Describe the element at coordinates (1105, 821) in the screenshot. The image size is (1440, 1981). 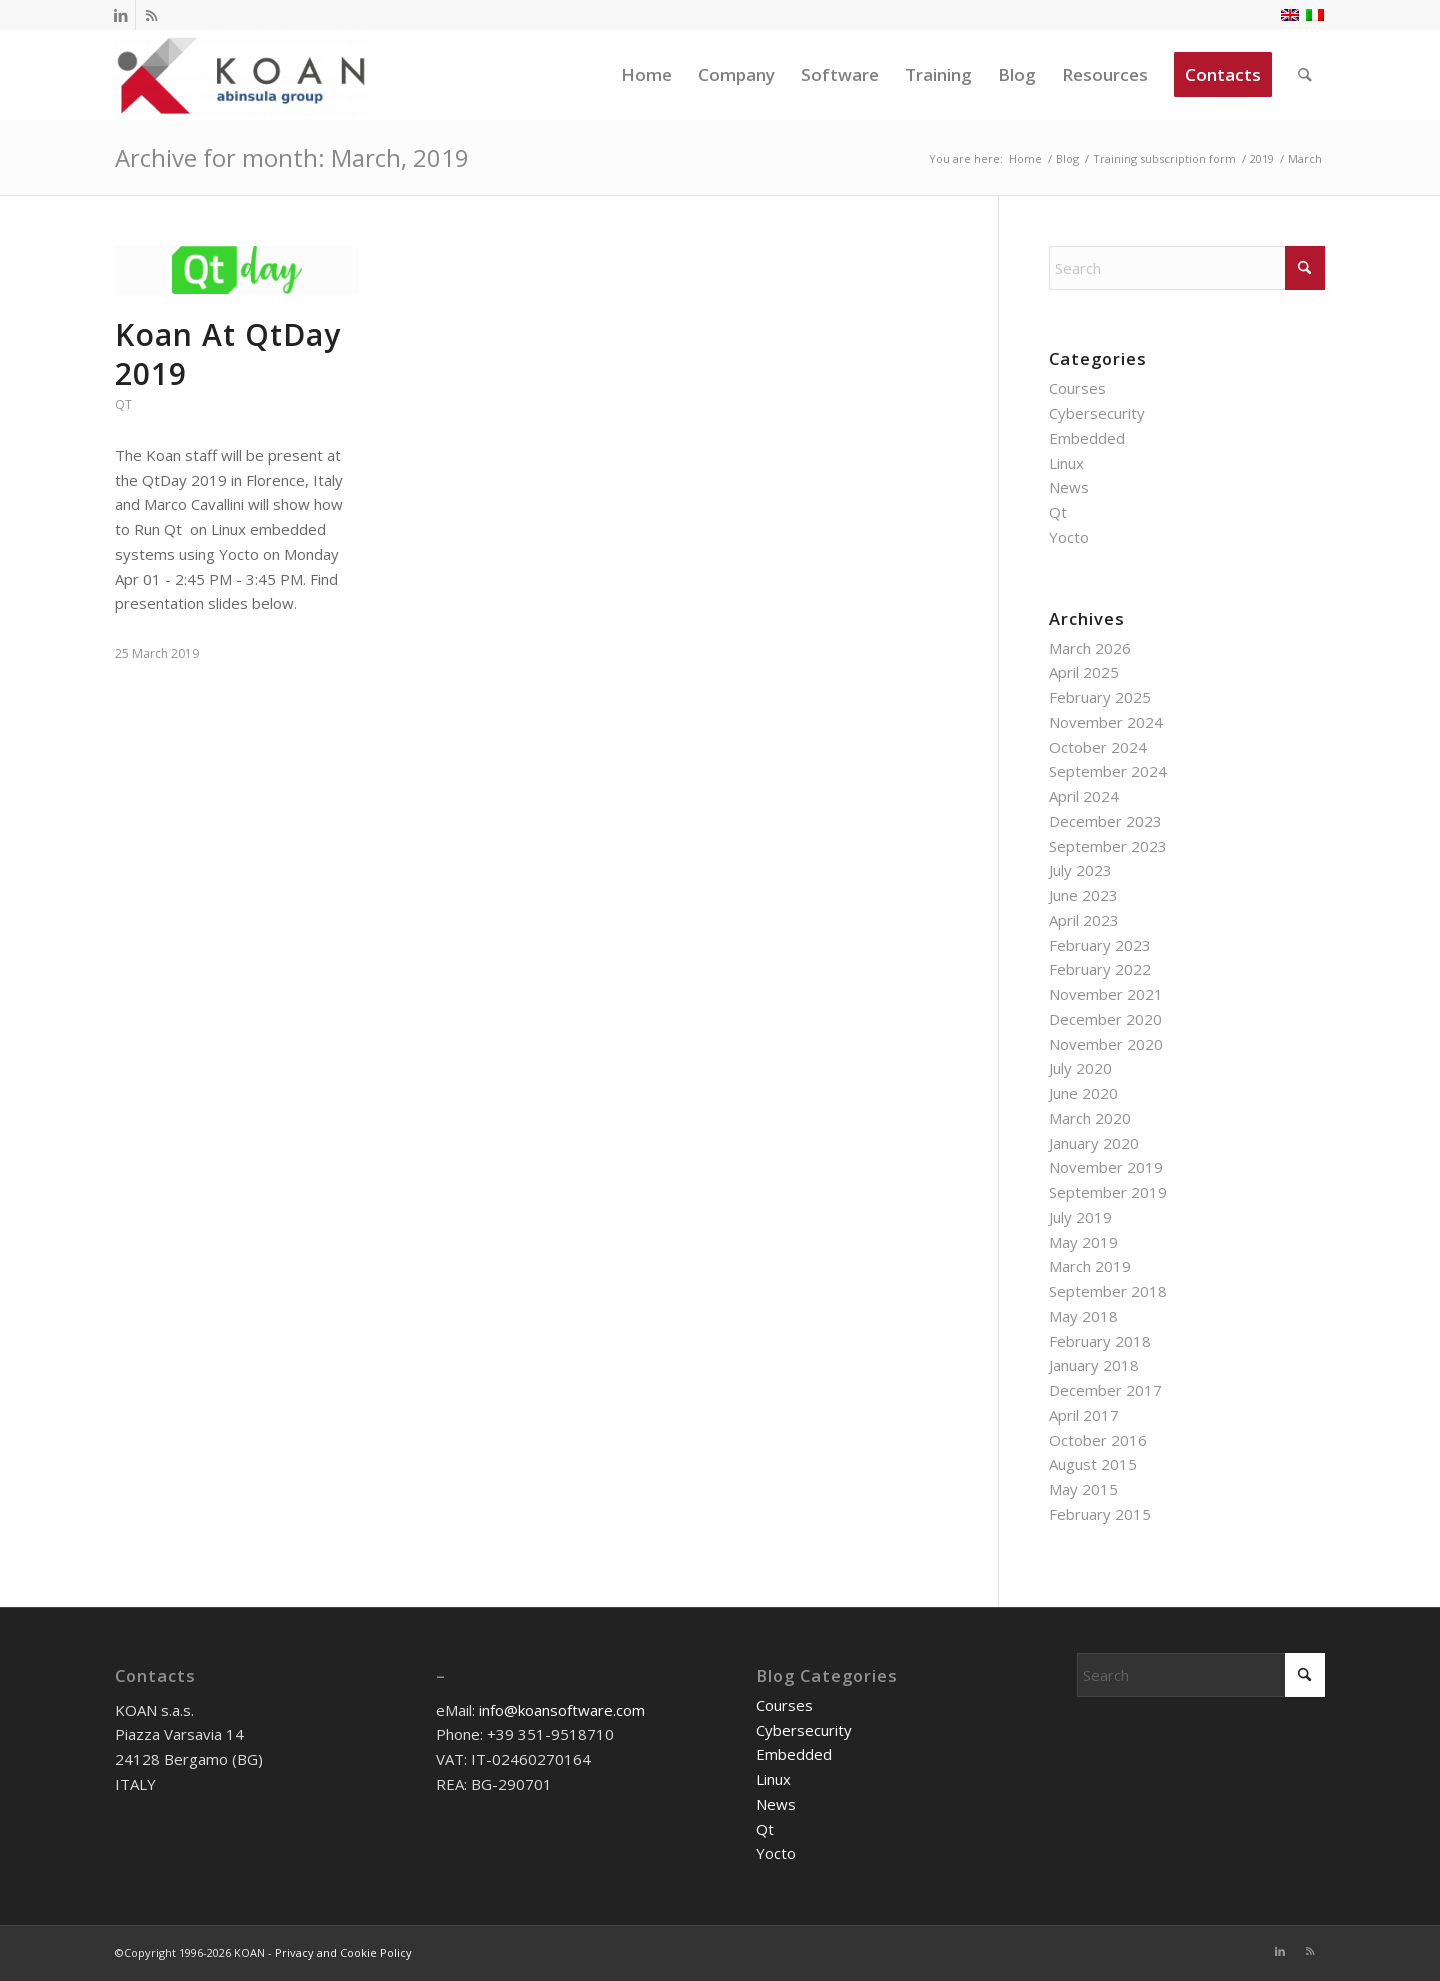
I see `December 2023` at that location.